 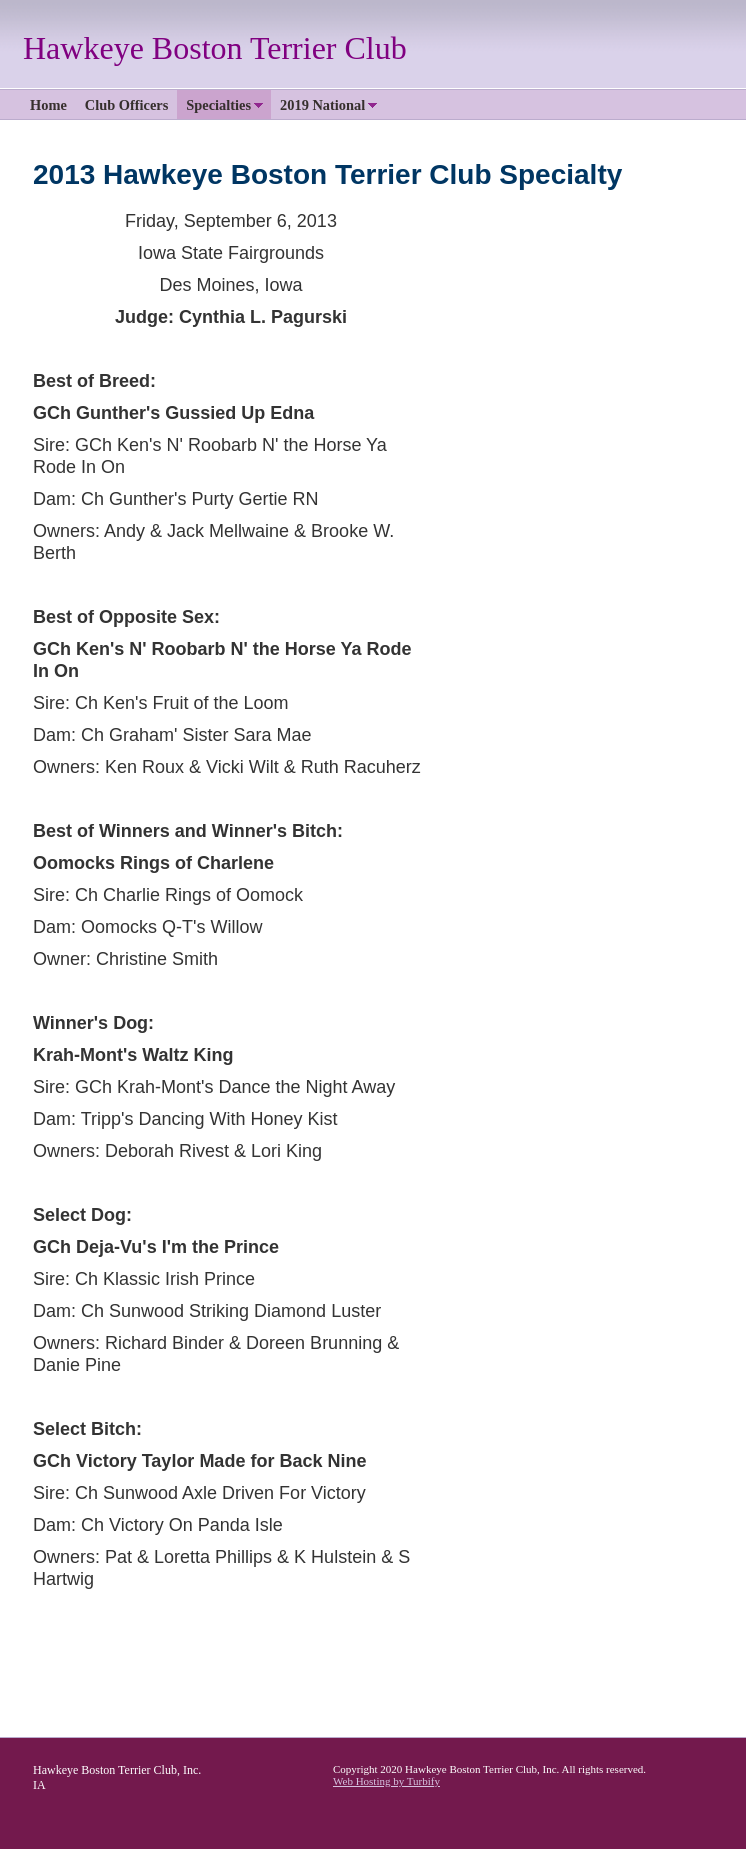 I want to click on Web Hosting by Turbify, so click(x=386, y=1781).